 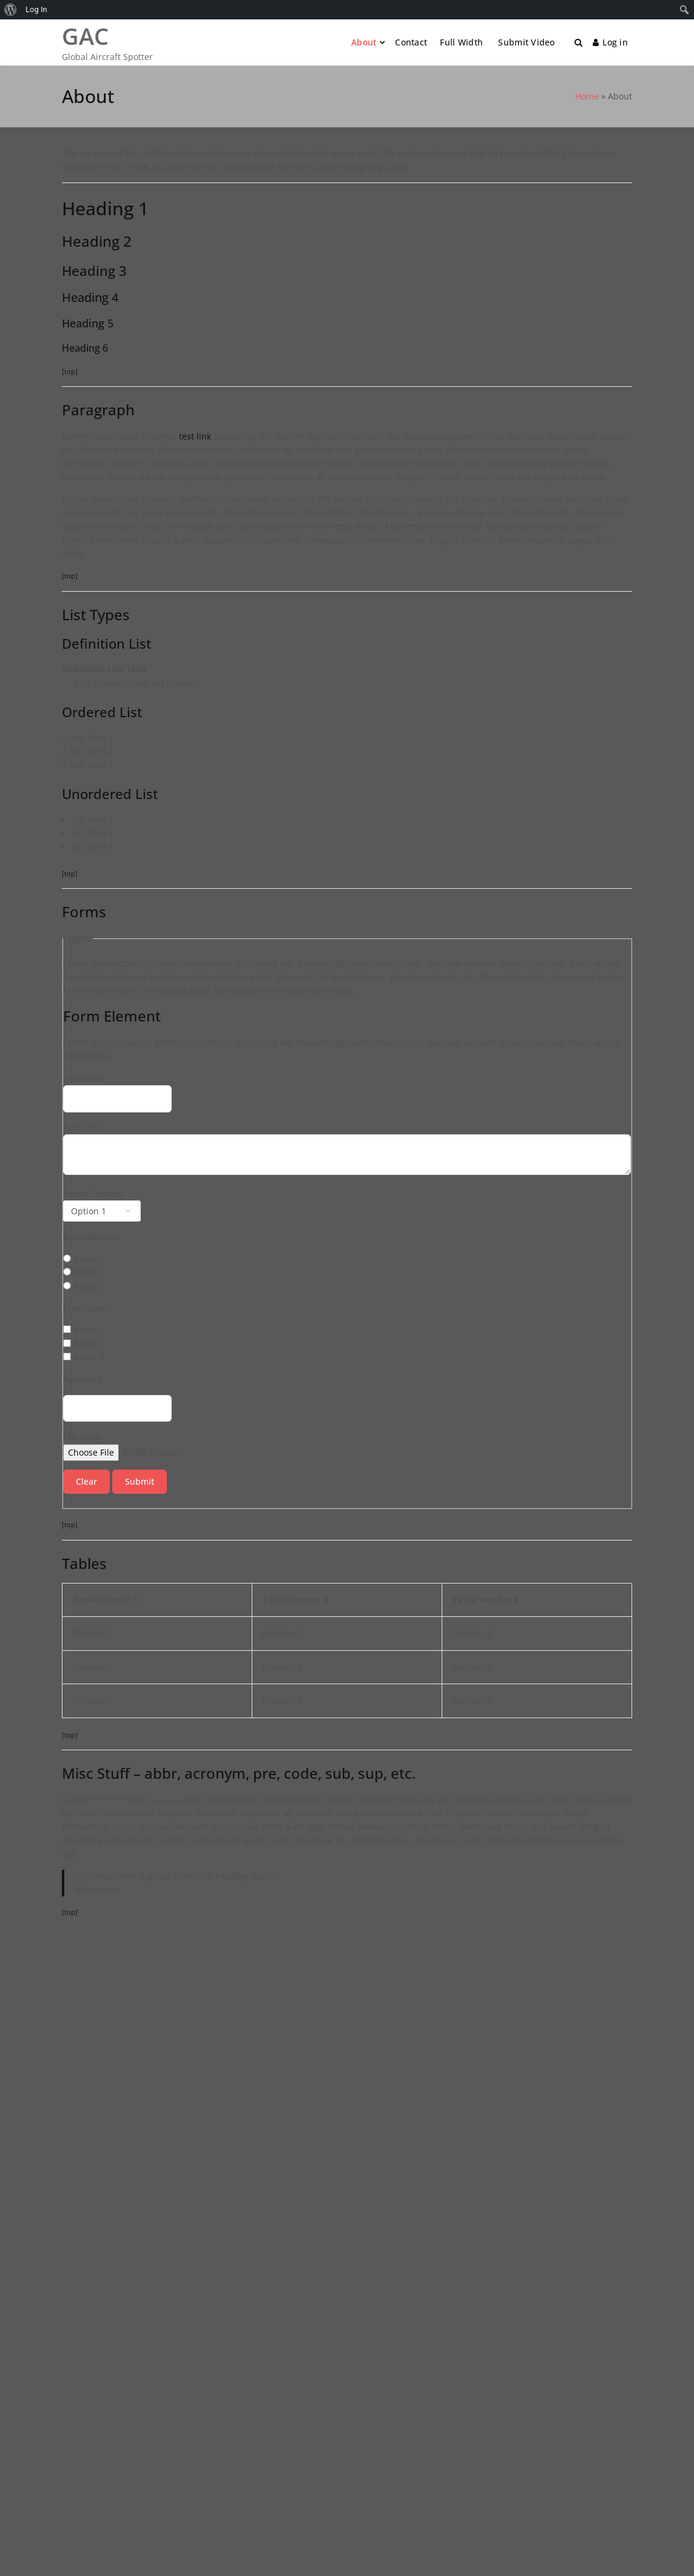 What do you see at coordinates (70, 371) in the screenshot?
I see `[top]` at bounding box center [70, 371].